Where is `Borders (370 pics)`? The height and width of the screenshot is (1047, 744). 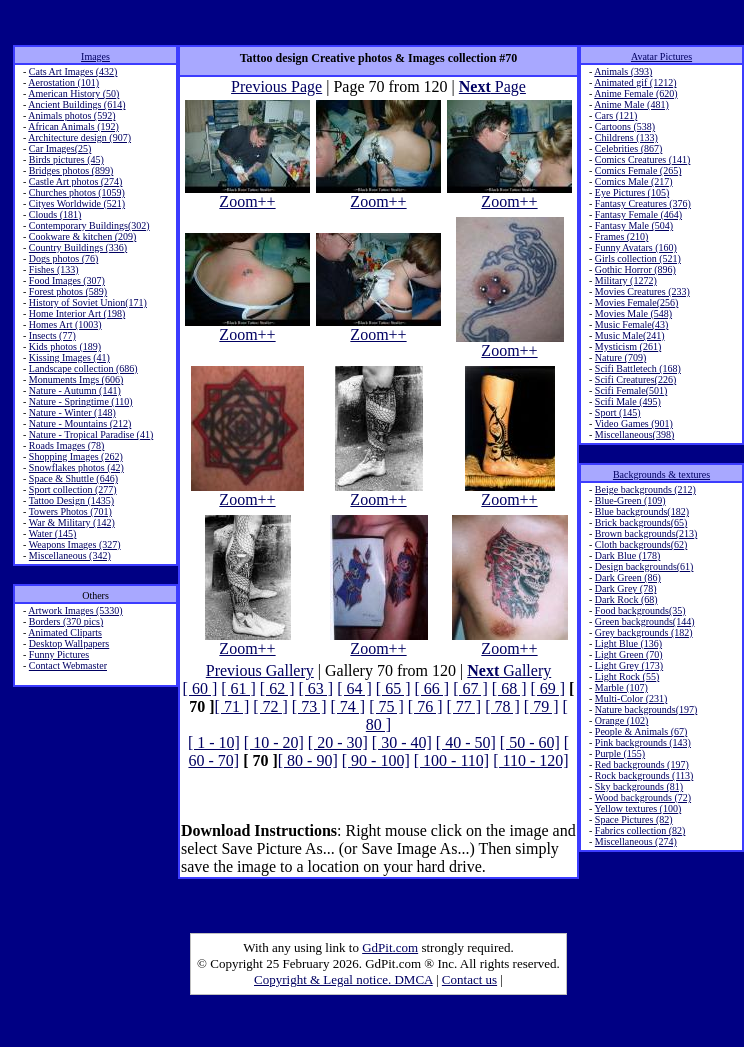
Borders (370 pics) is located at coordinates (66, 621).